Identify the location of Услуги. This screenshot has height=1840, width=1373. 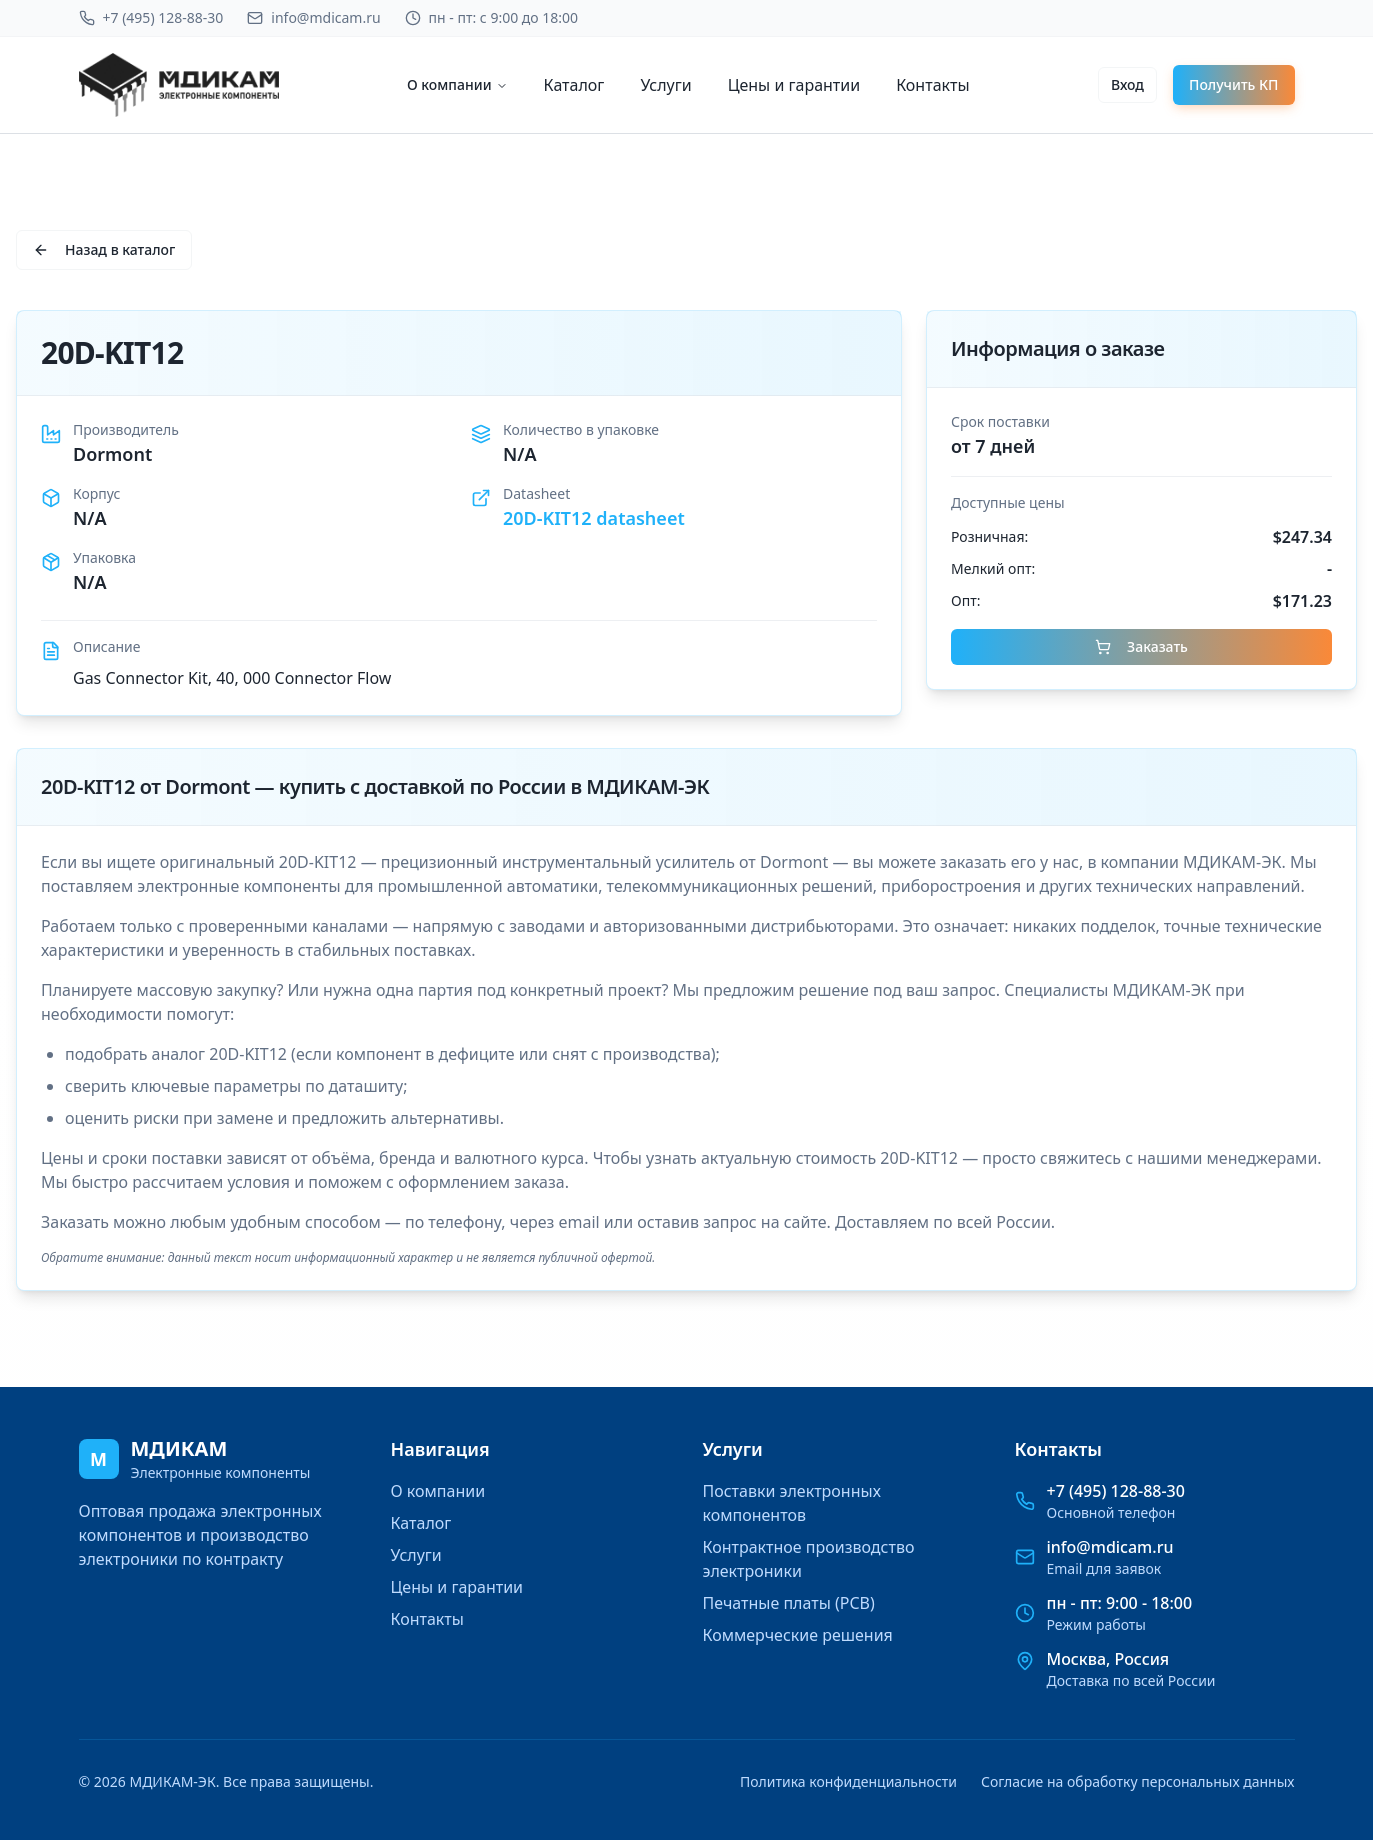
(665, 85).